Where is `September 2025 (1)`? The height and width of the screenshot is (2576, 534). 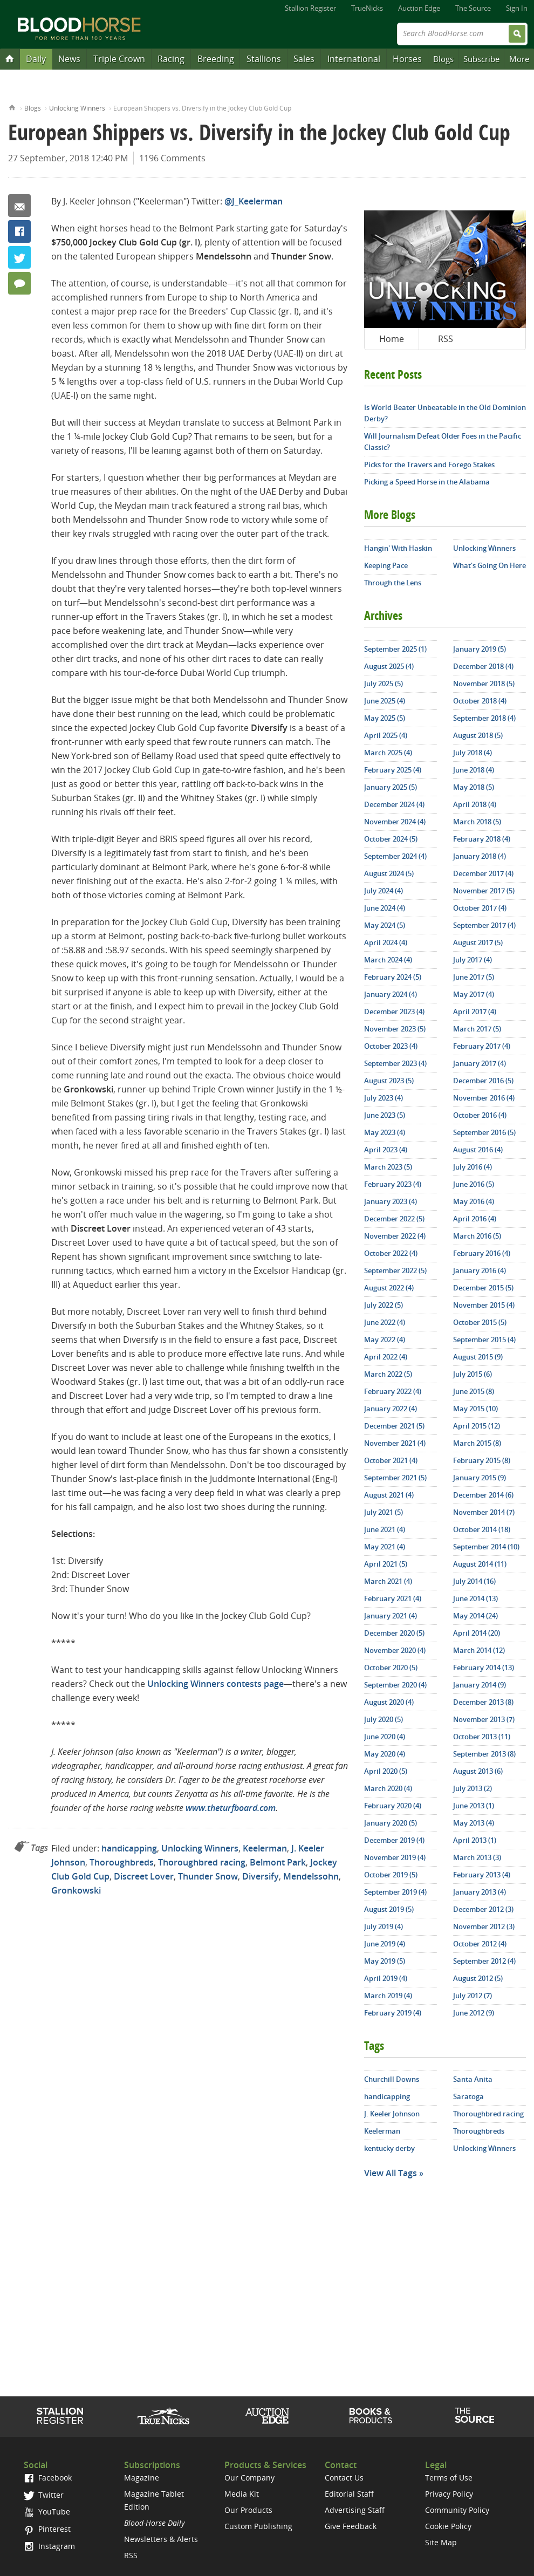
September 2025 (1) is located at coordinates (395, 649).